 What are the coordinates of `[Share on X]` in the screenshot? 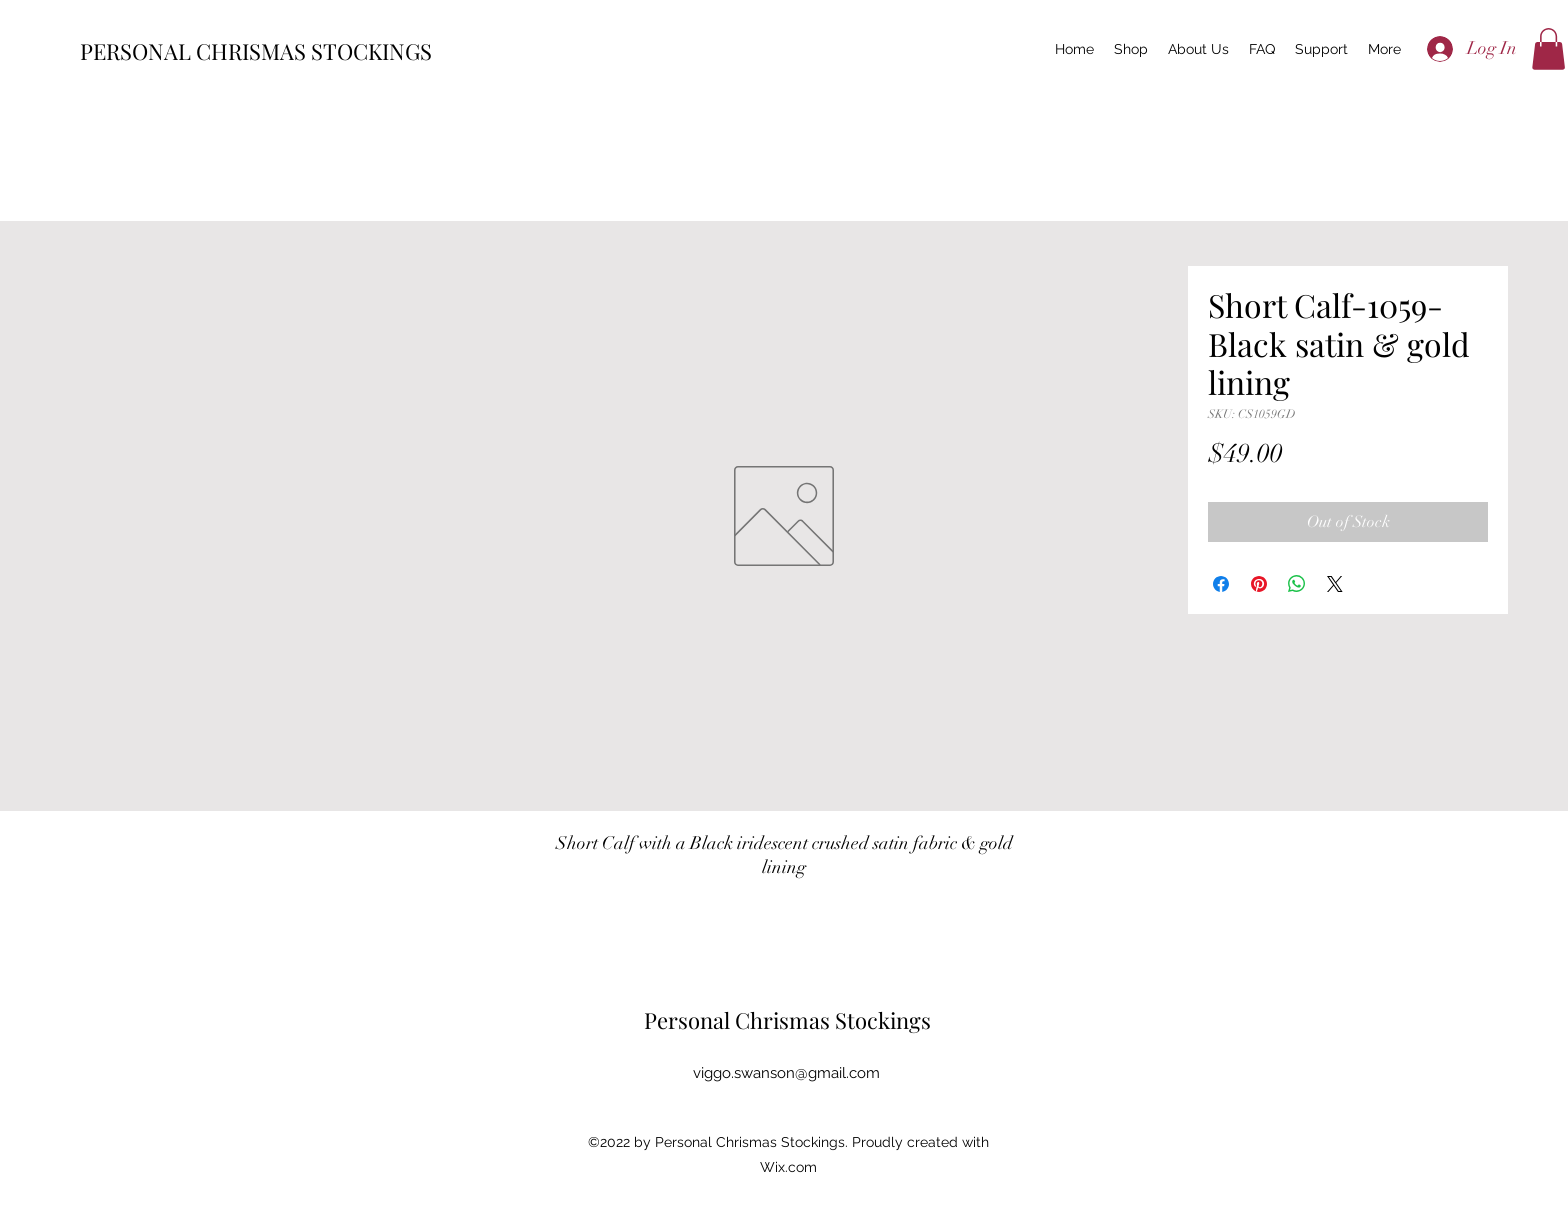 It's located at (1335, 584).